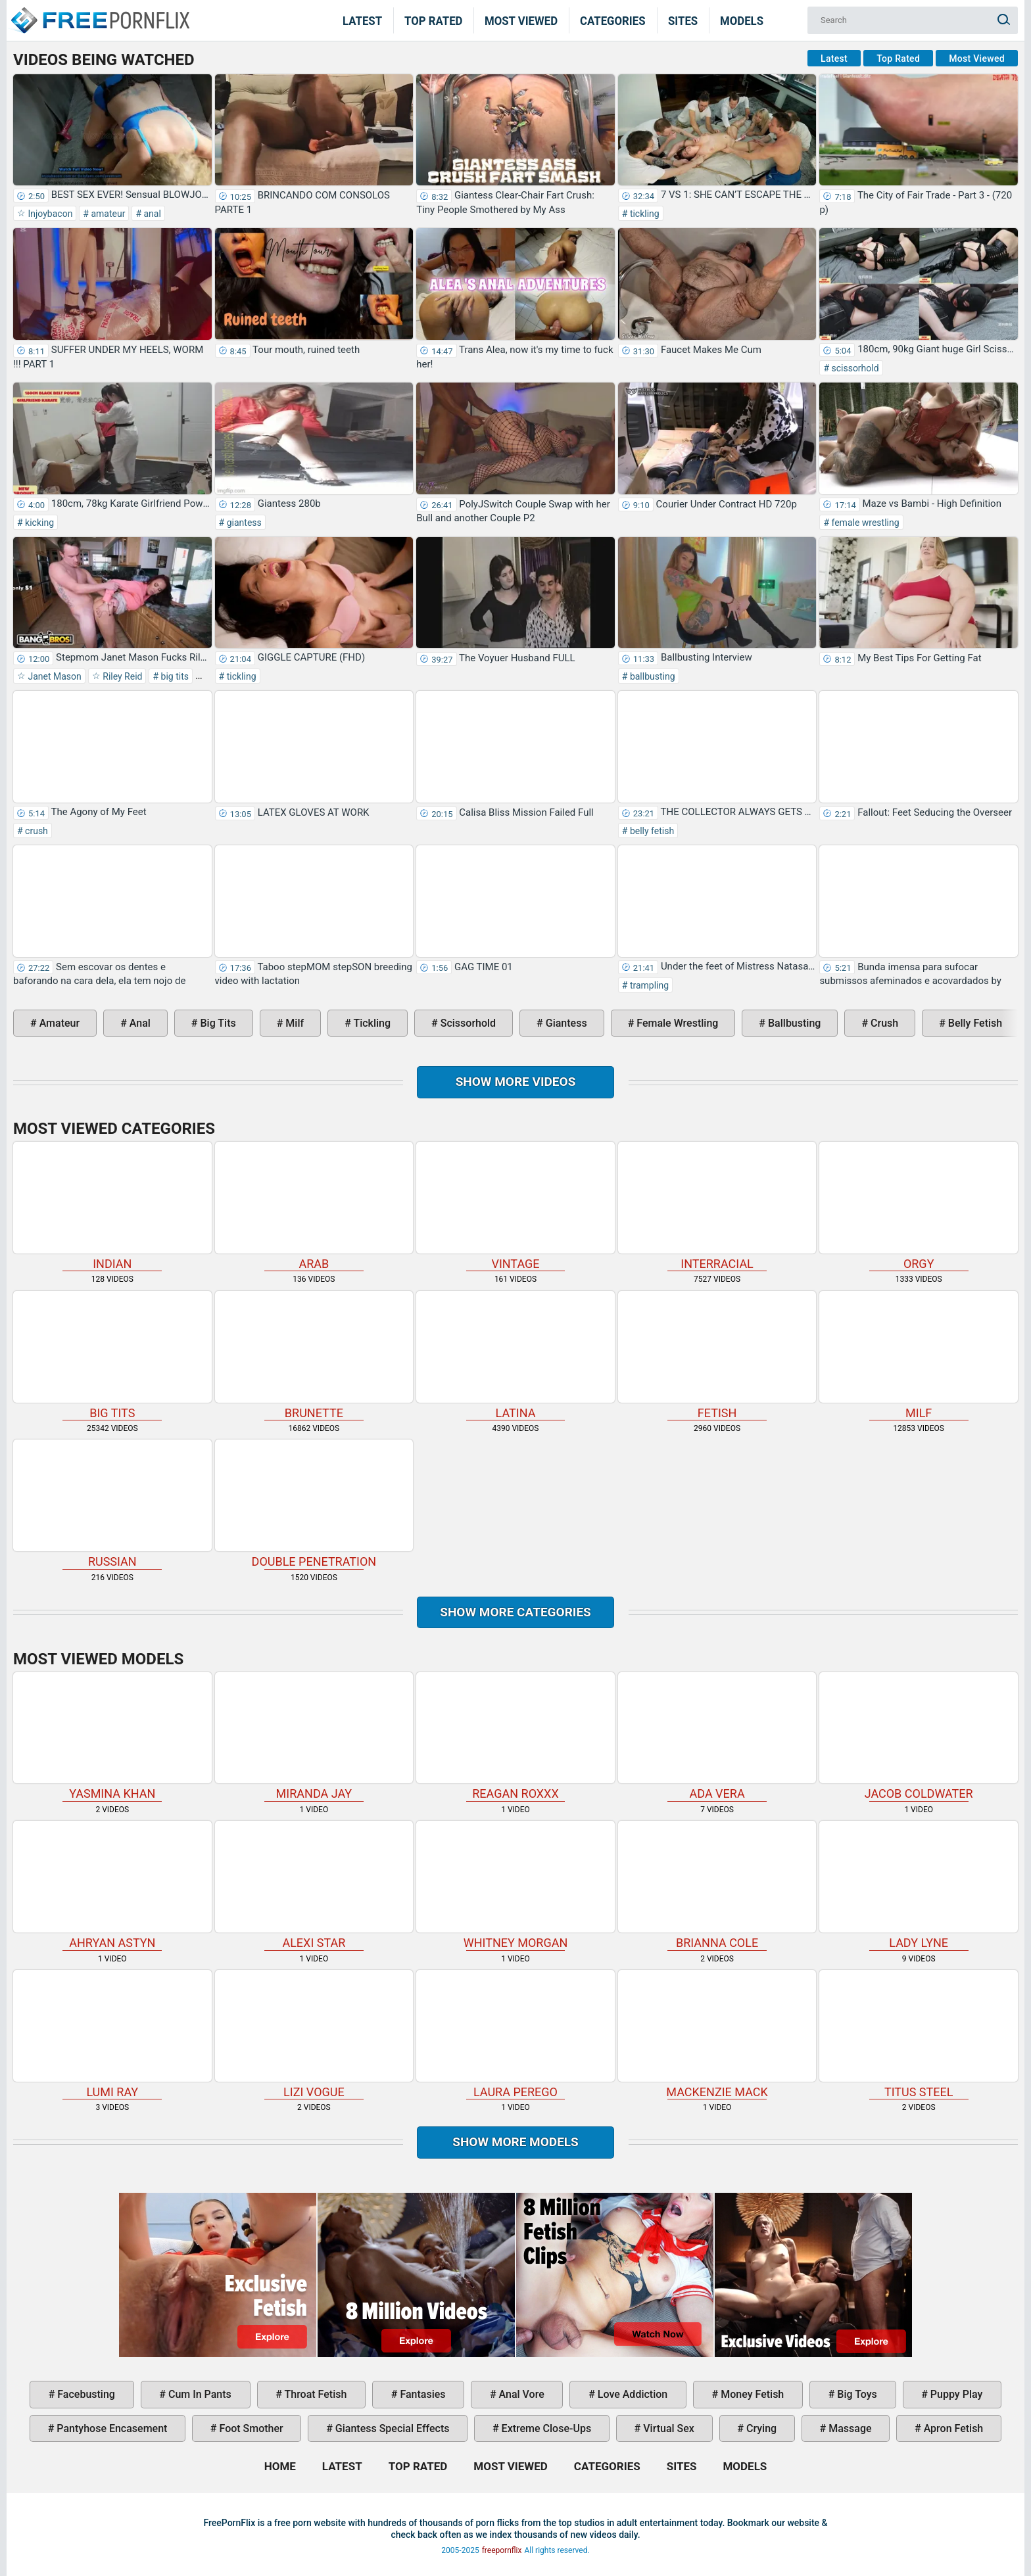 This screenshot has height=2576, width=1031. Describe the element at coordinates (250, 2428) in the screenshot. I see `foot smother` at that location.